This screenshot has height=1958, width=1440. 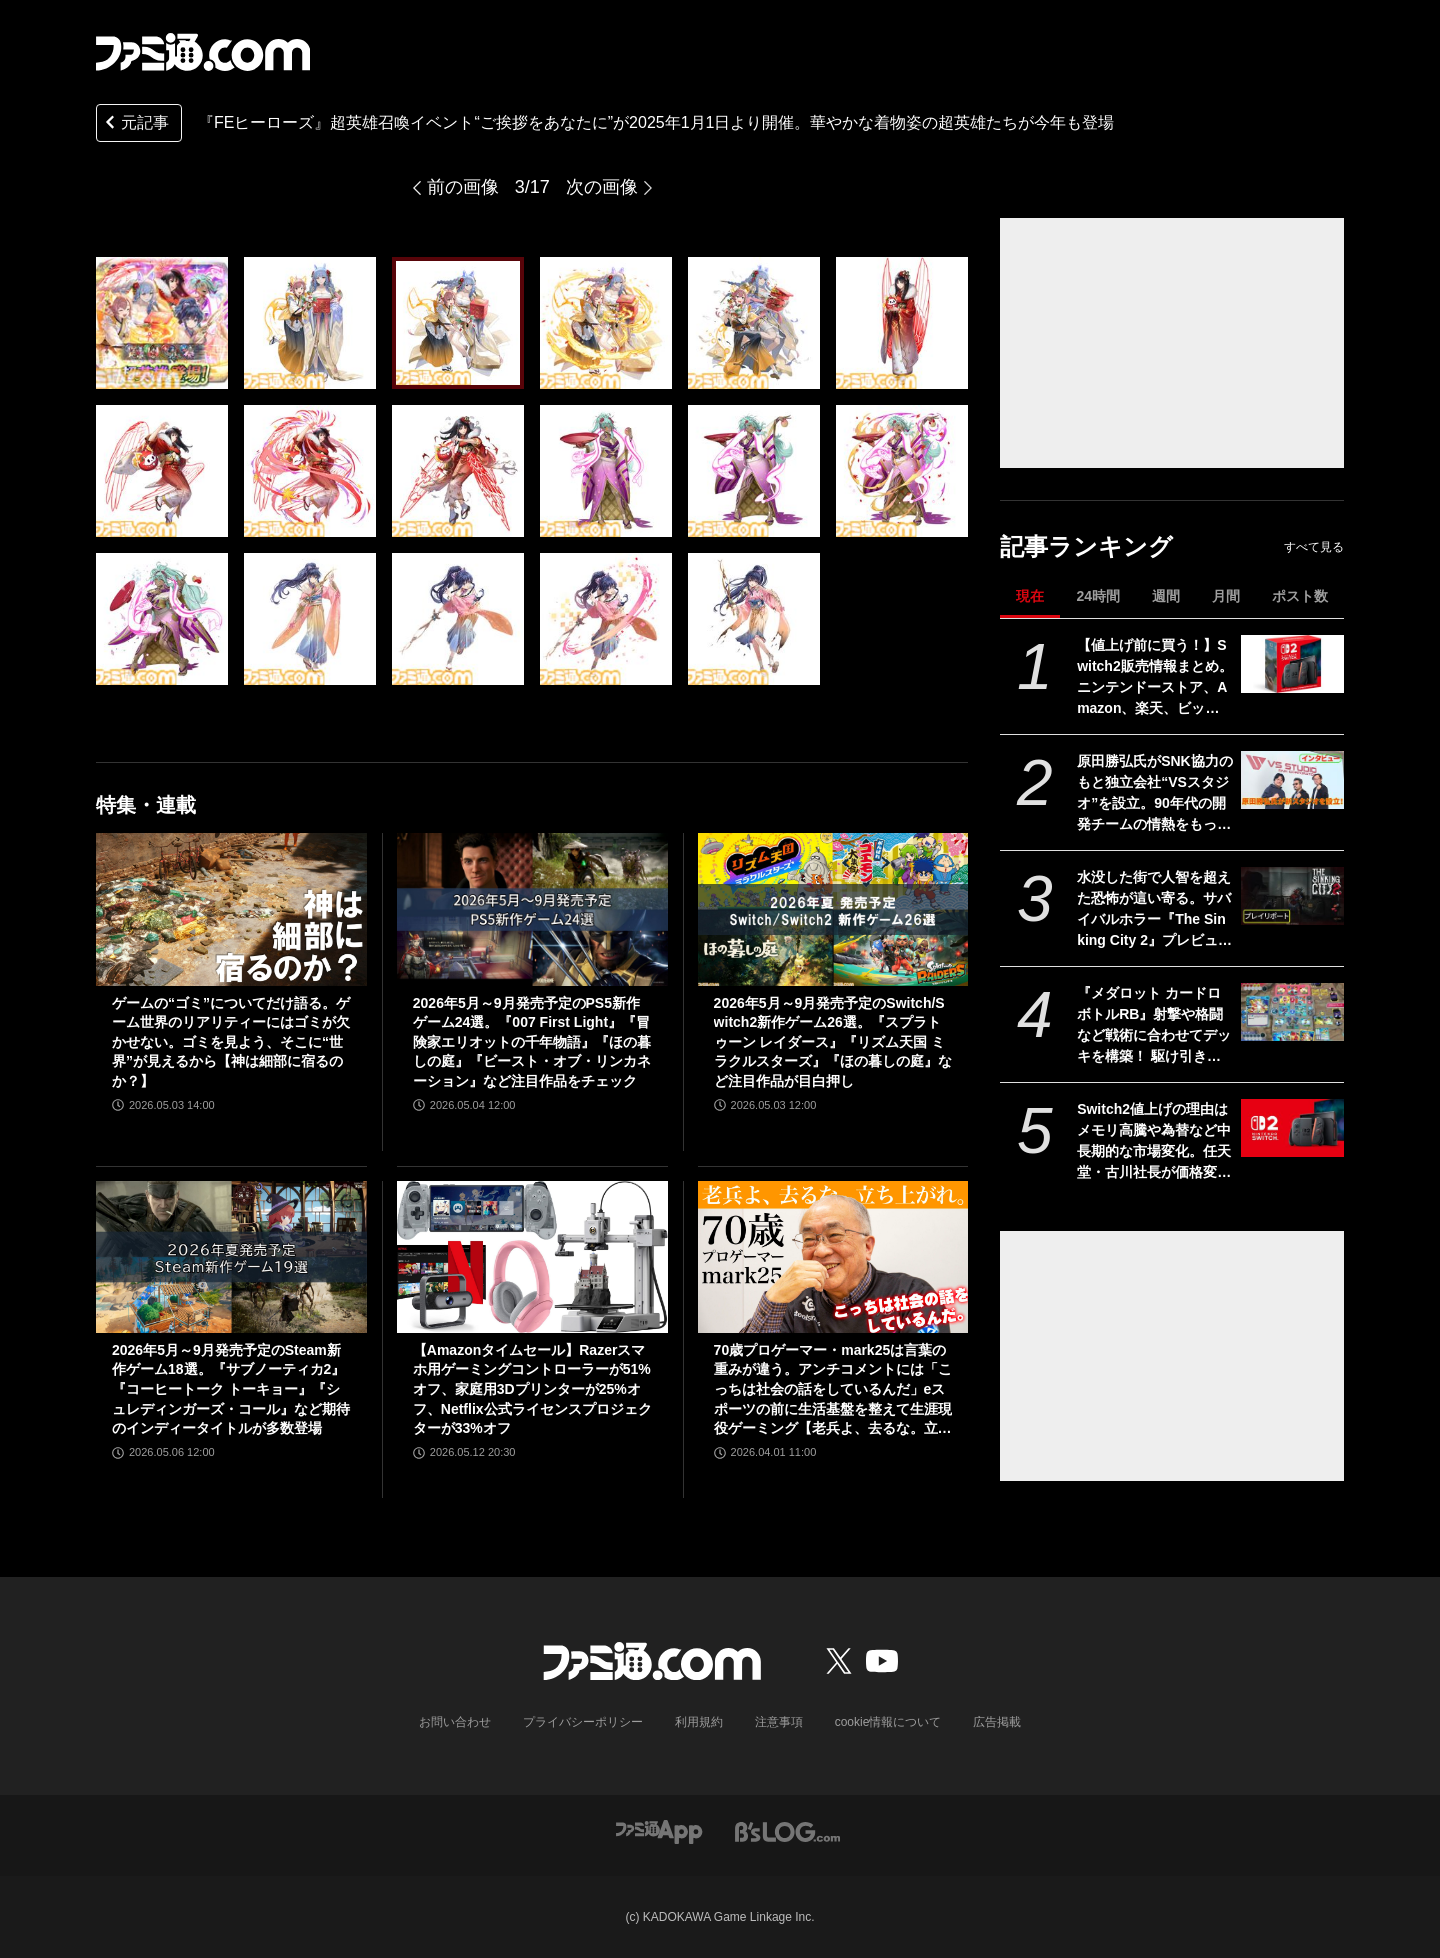 I want to click on 『メダロット カードロボトルRB』射撃や格闘など戦術に合わせてデッキを構築！ 駆け引きが熱いカードバトルやゲームモードなど、注目ポイントを紹介【先出し週刊ファミ通】, so click(x=1154, y=1026).